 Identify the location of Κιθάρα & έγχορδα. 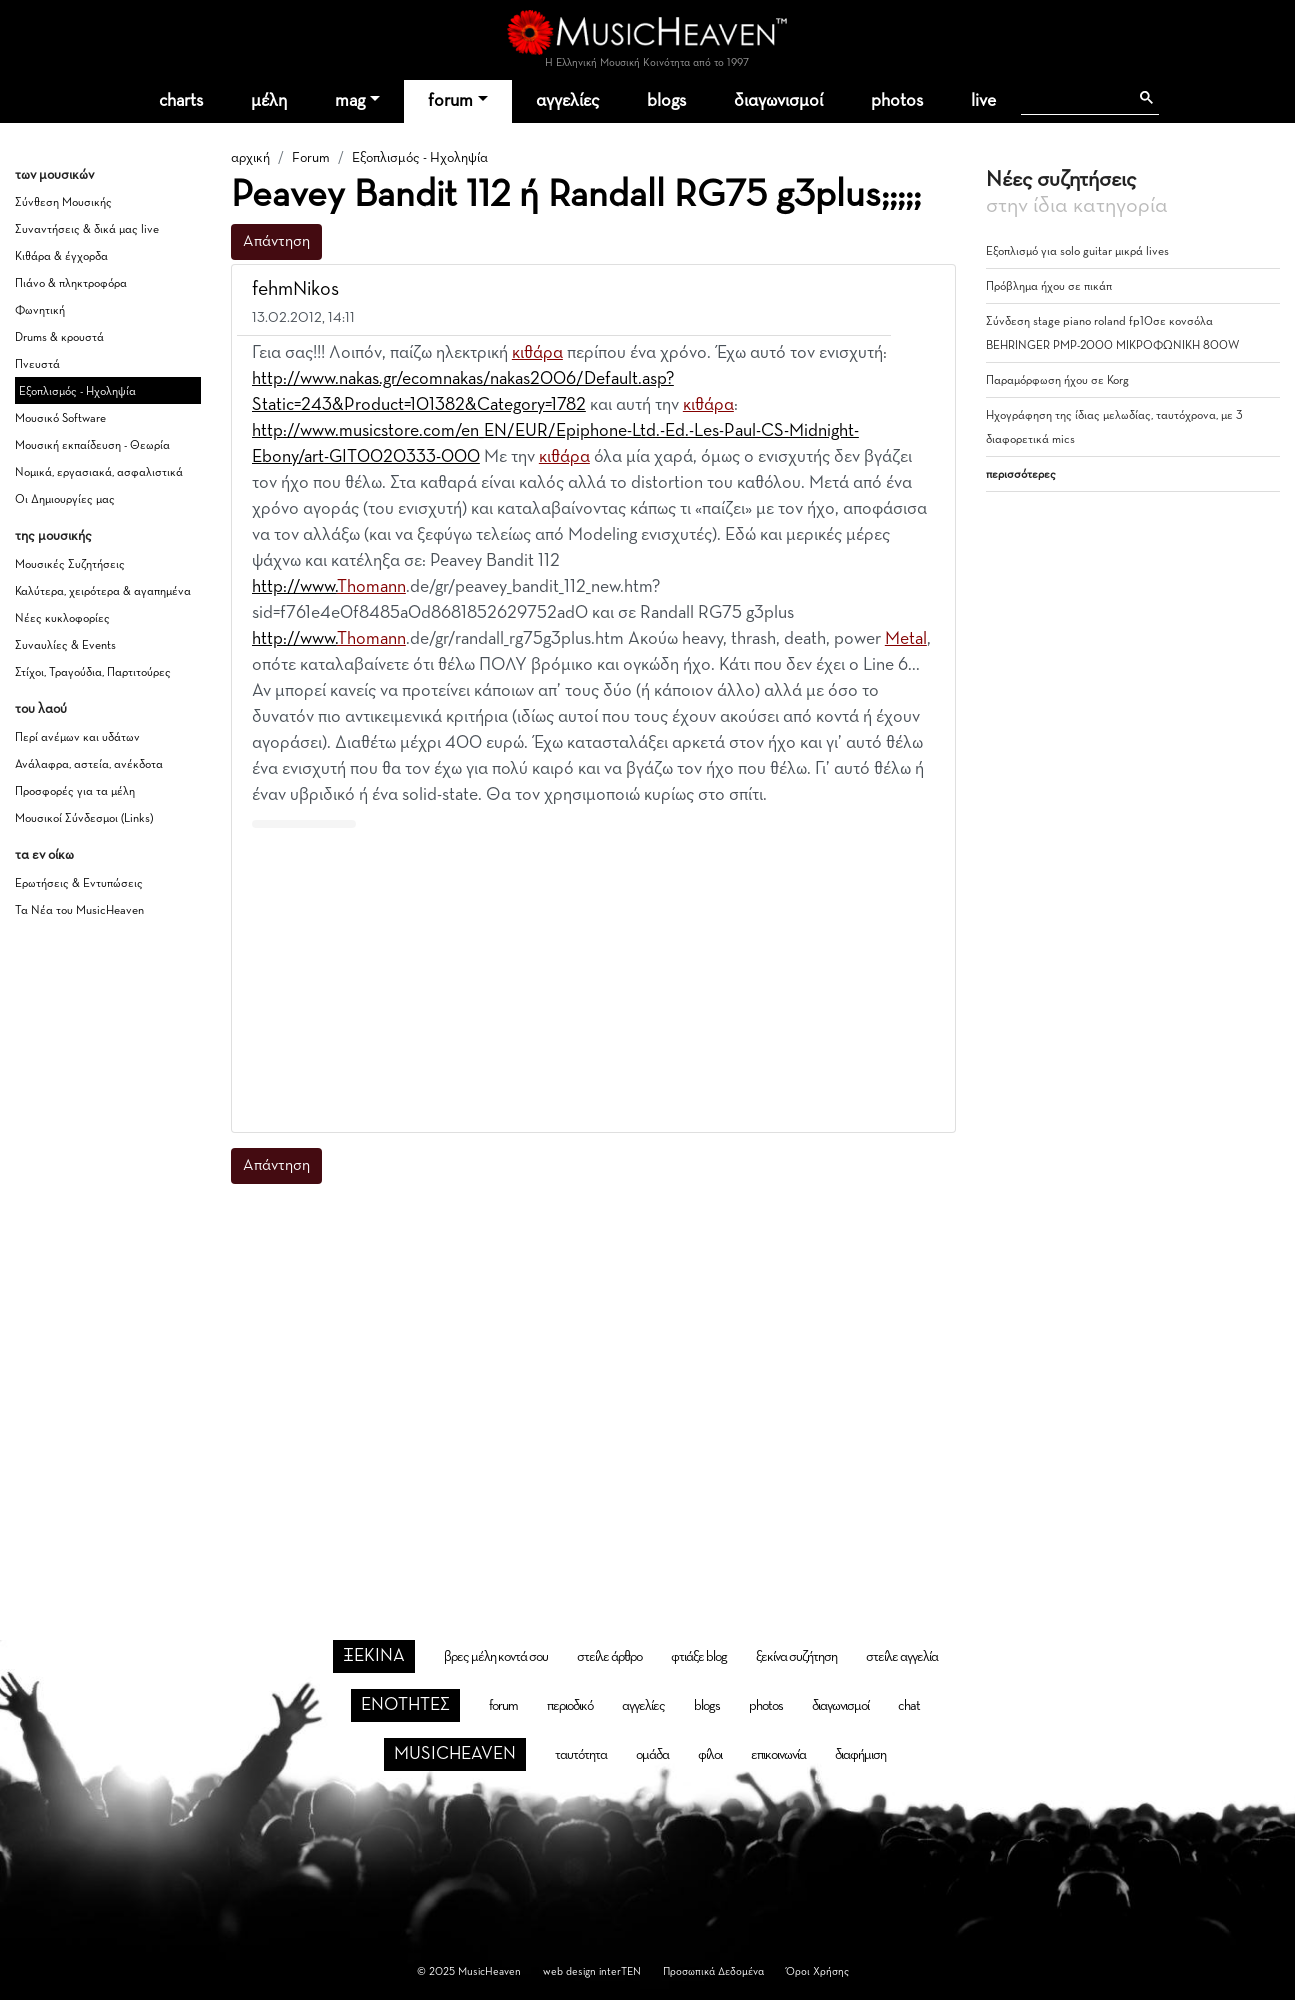
(61, 257).